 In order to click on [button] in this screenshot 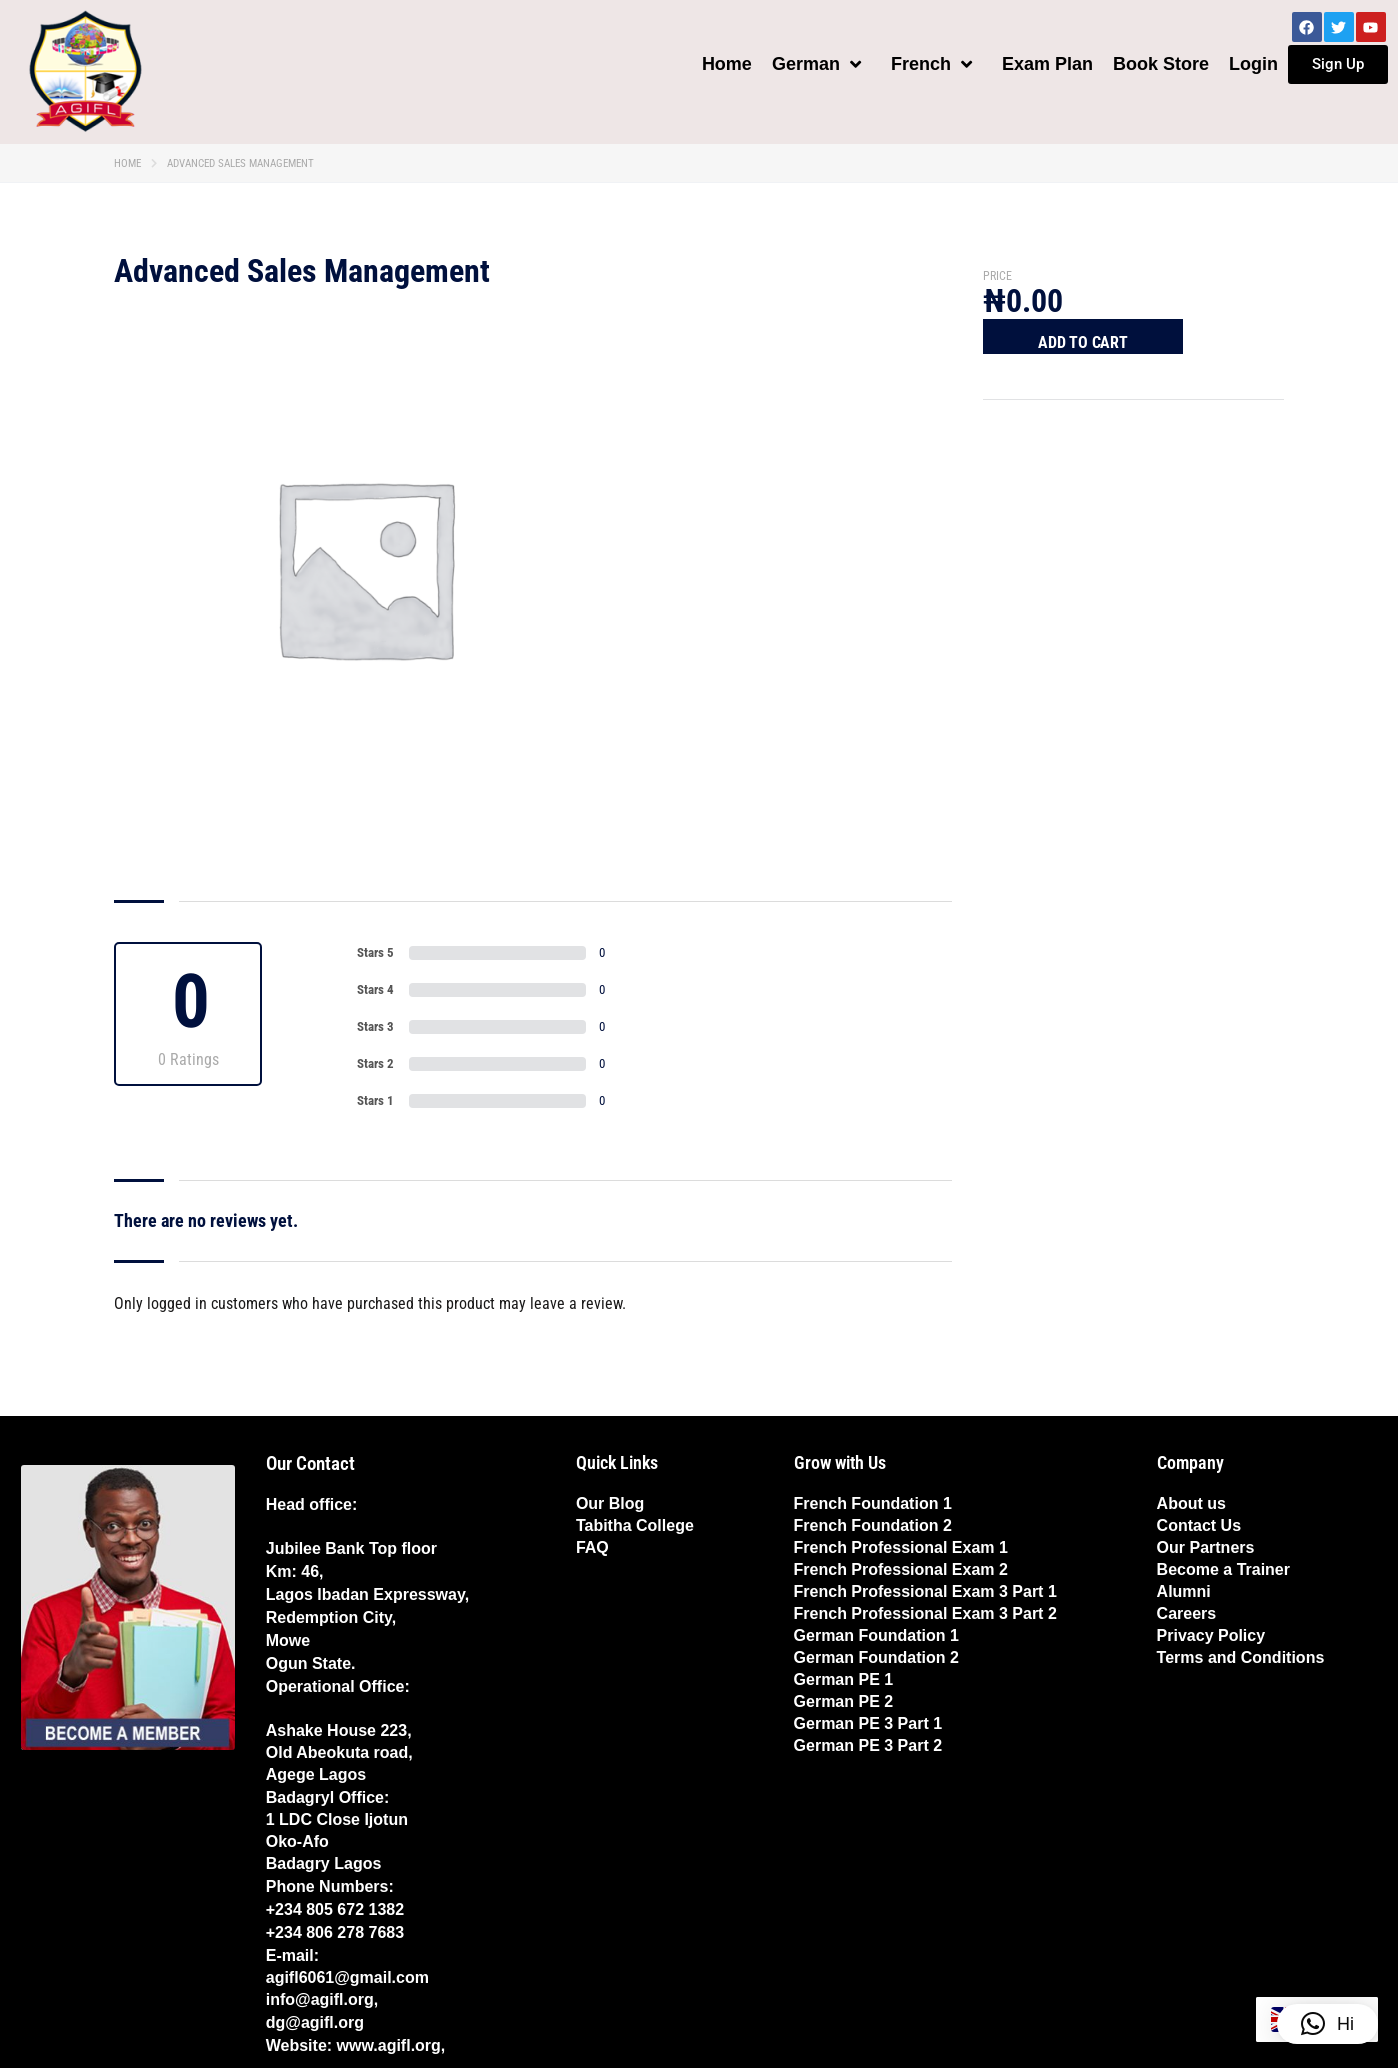, I will do `click(1327, 2024)`.